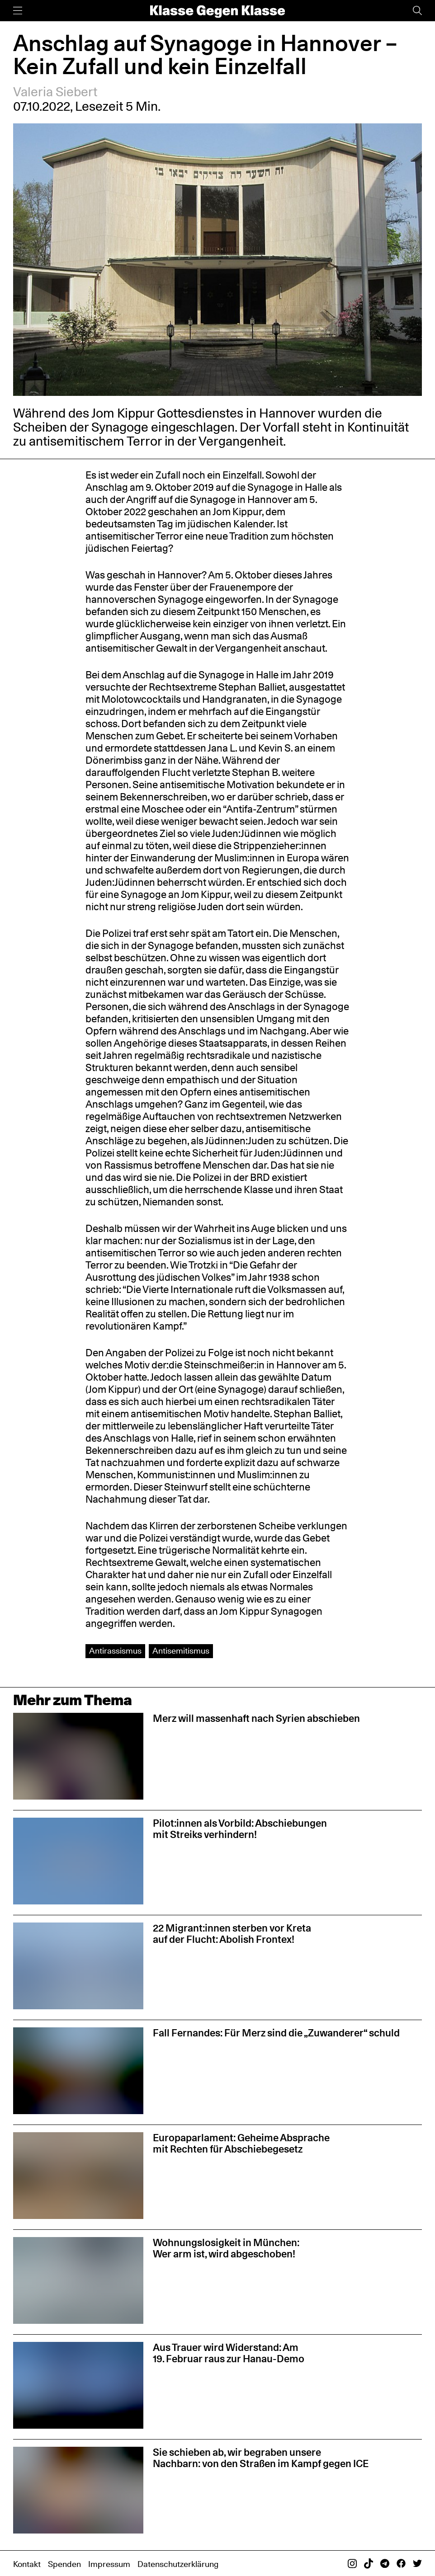  Describe the element at coordinates (180, 1650) in the screenshot. I see `Antisemitismus` at that location.